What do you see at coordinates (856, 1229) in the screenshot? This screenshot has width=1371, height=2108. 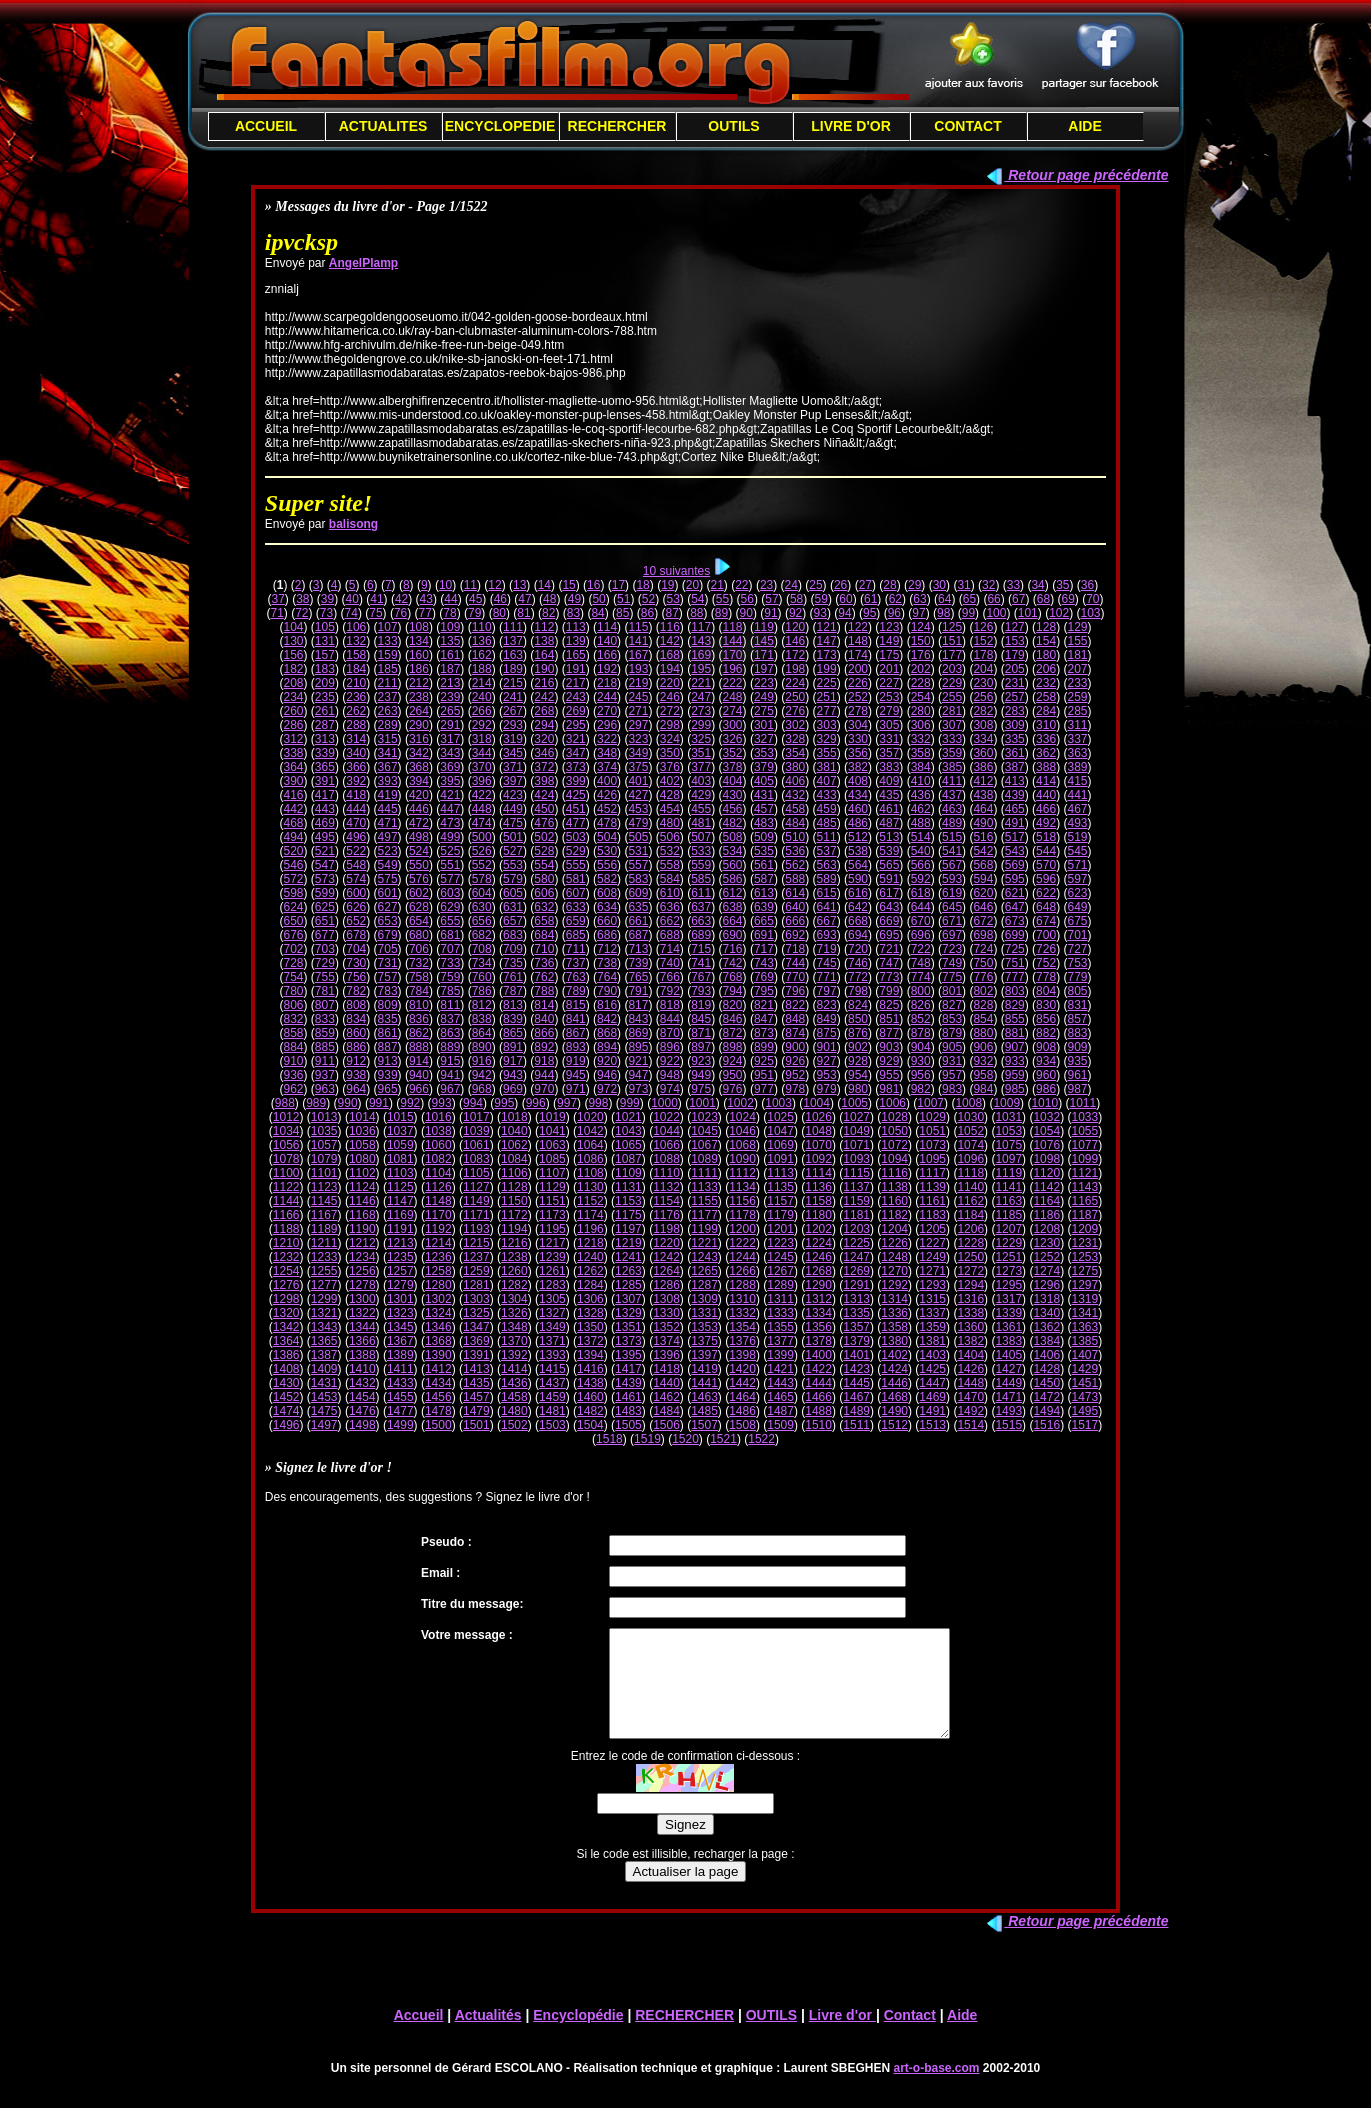 I see `1203` at bounding box center [856, 1229].